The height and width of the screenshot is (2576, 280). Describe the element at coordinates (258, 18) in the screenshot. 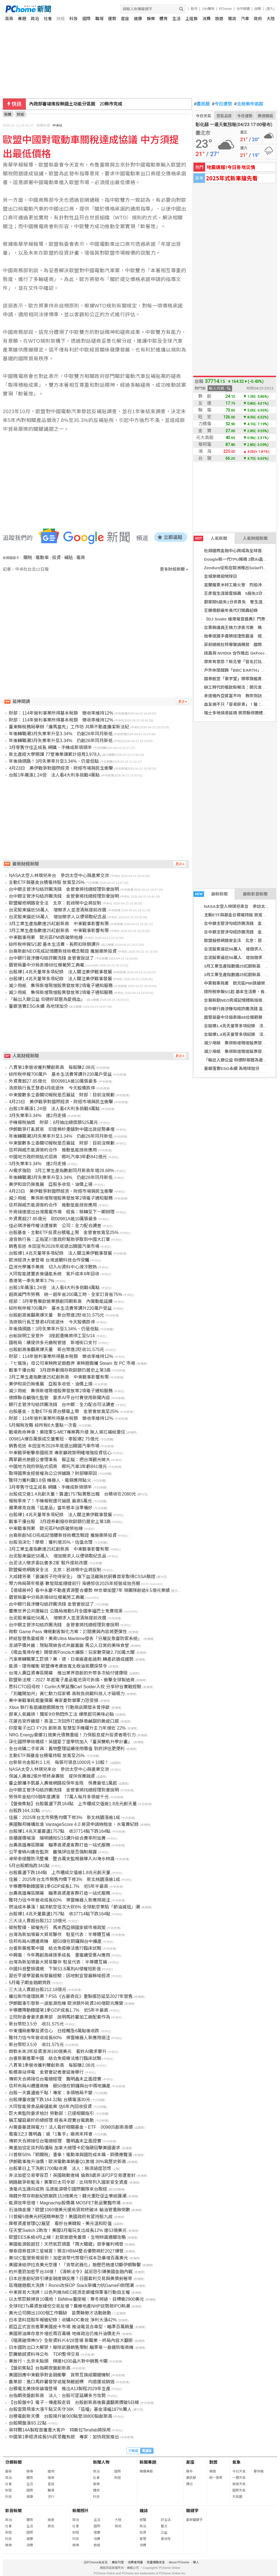

I see `政府` at that location.